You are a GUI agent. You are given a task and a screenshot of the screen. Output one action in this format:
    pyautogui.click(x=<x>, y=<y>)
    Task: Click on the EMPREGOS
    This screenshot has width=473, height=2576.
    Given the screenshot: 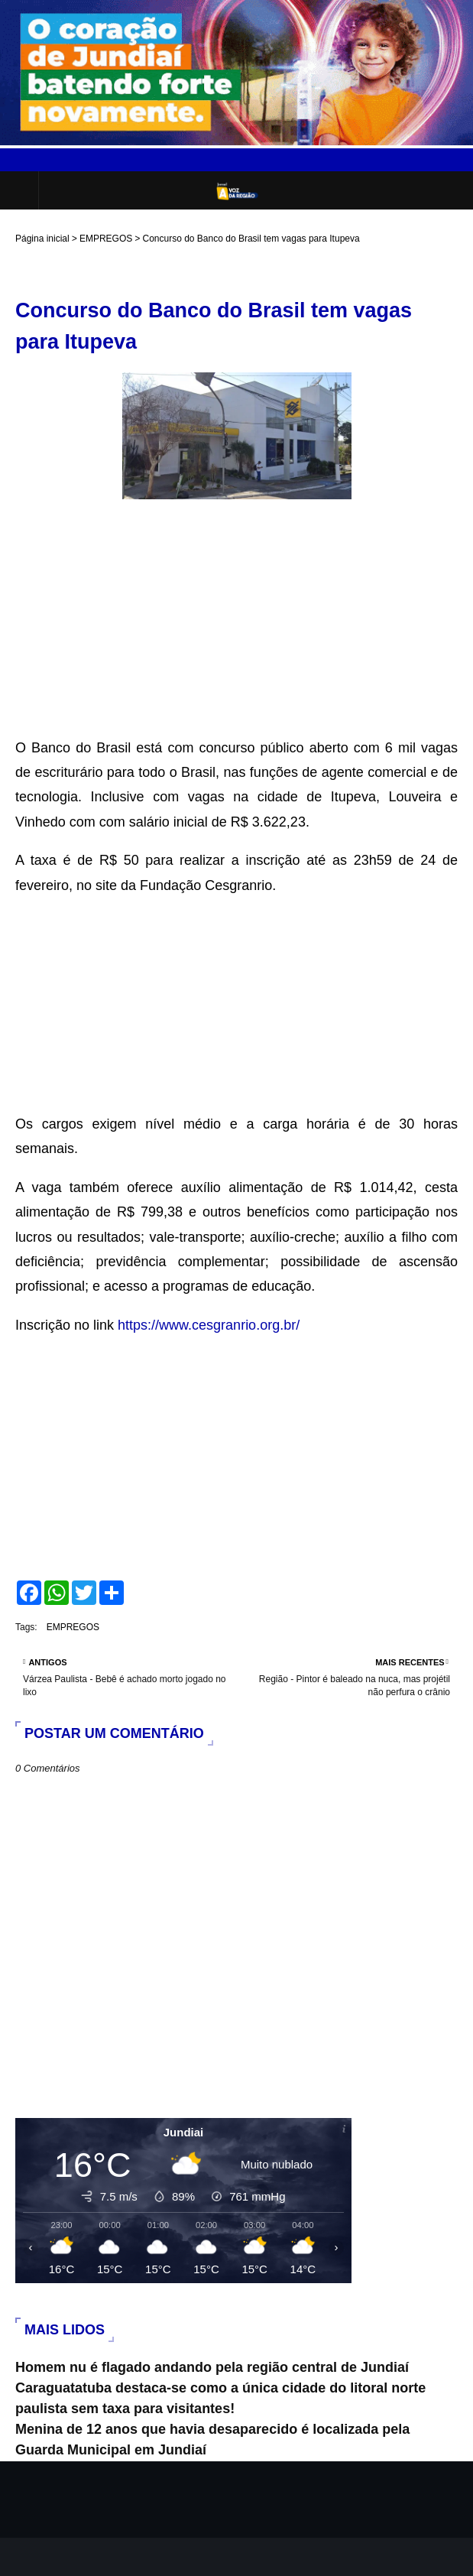 What is the action you would take?
    pyautogui.click(x=105, y=238)
    